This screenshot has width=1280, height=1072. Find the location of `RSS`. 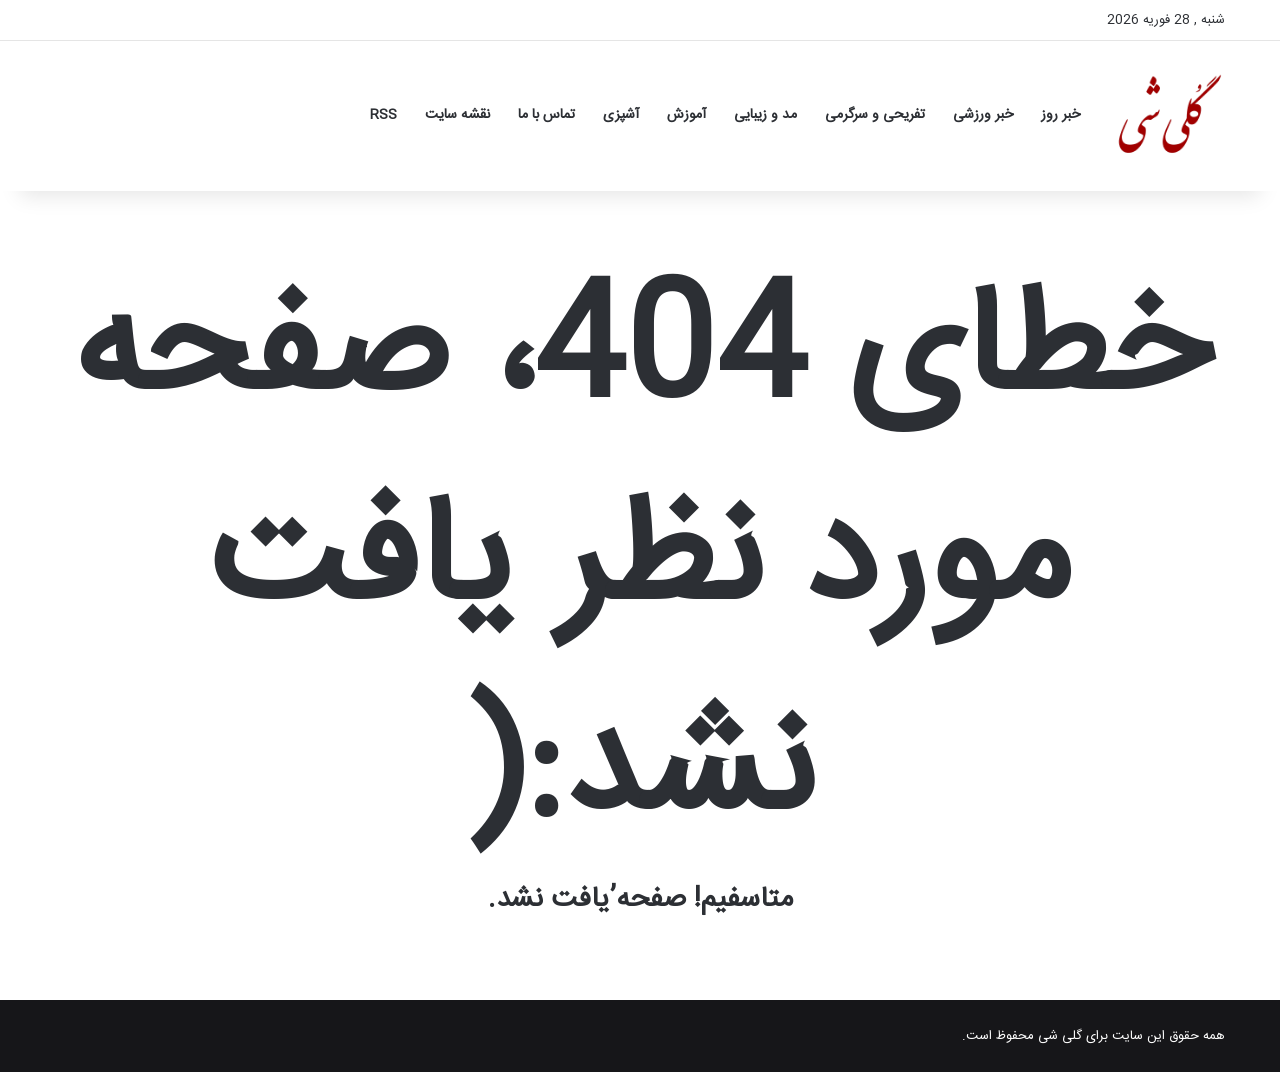

RSS is located at coordinates (383, 115).